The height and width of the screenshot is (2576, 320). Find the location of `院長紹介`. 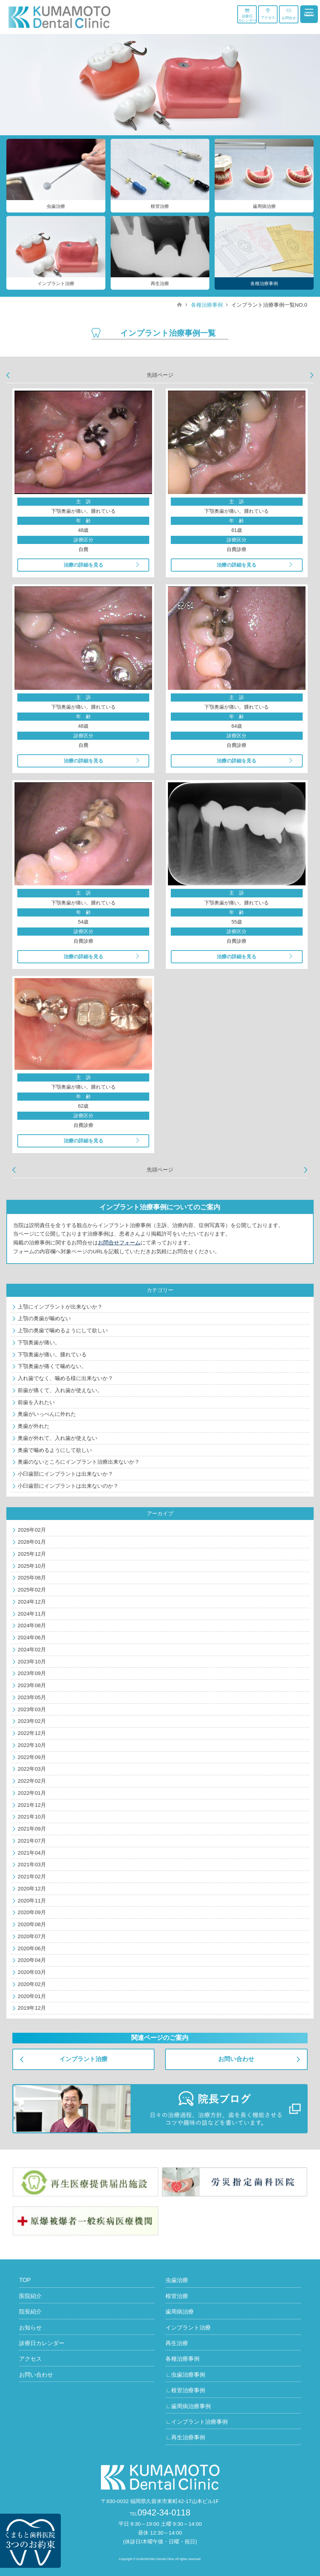

院長紹介 is located at coordinates (30, 2312).